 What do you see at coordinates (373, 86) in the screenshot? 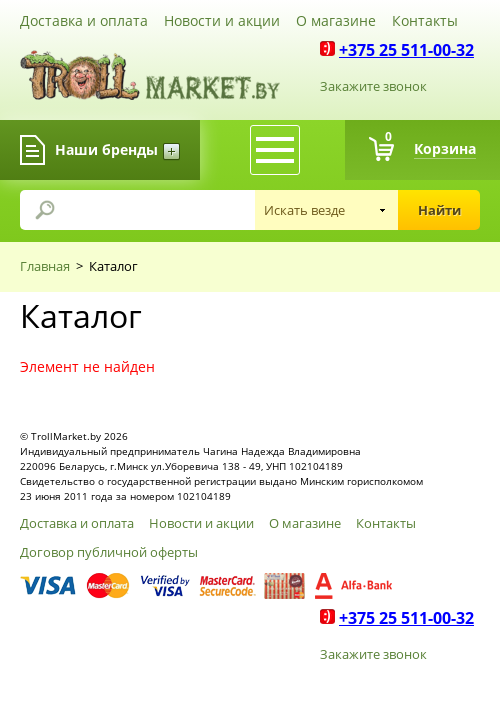
I see `Закажите звонок` at bounding box center [373, 86].